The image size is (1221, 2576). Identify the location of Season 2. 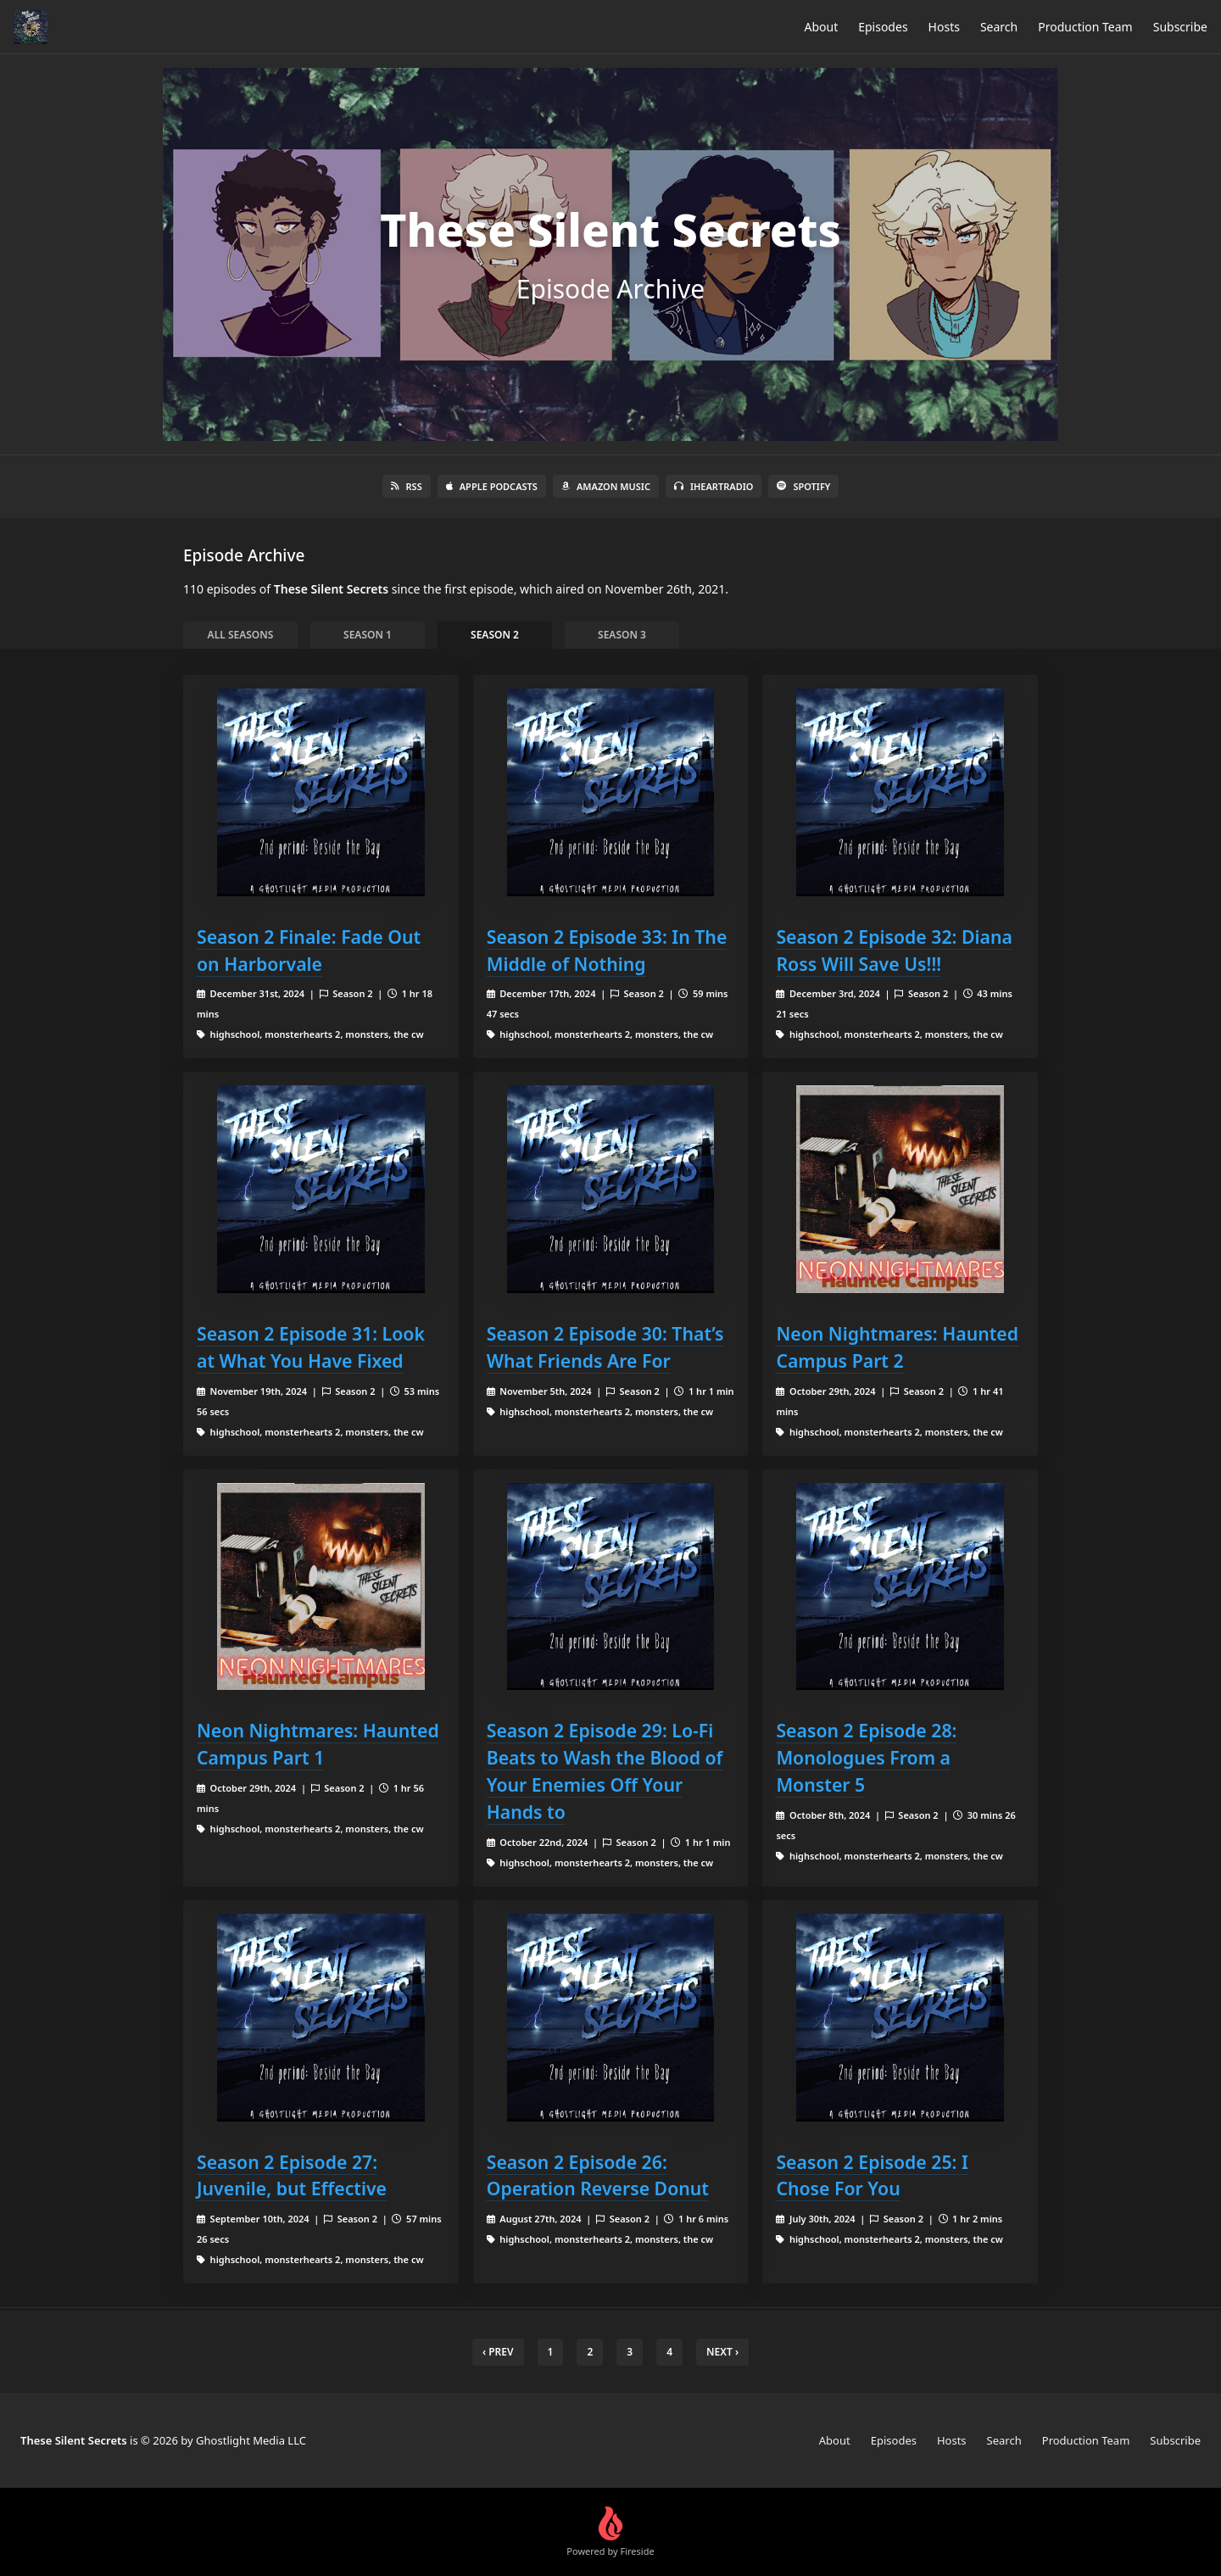
(495, 634).